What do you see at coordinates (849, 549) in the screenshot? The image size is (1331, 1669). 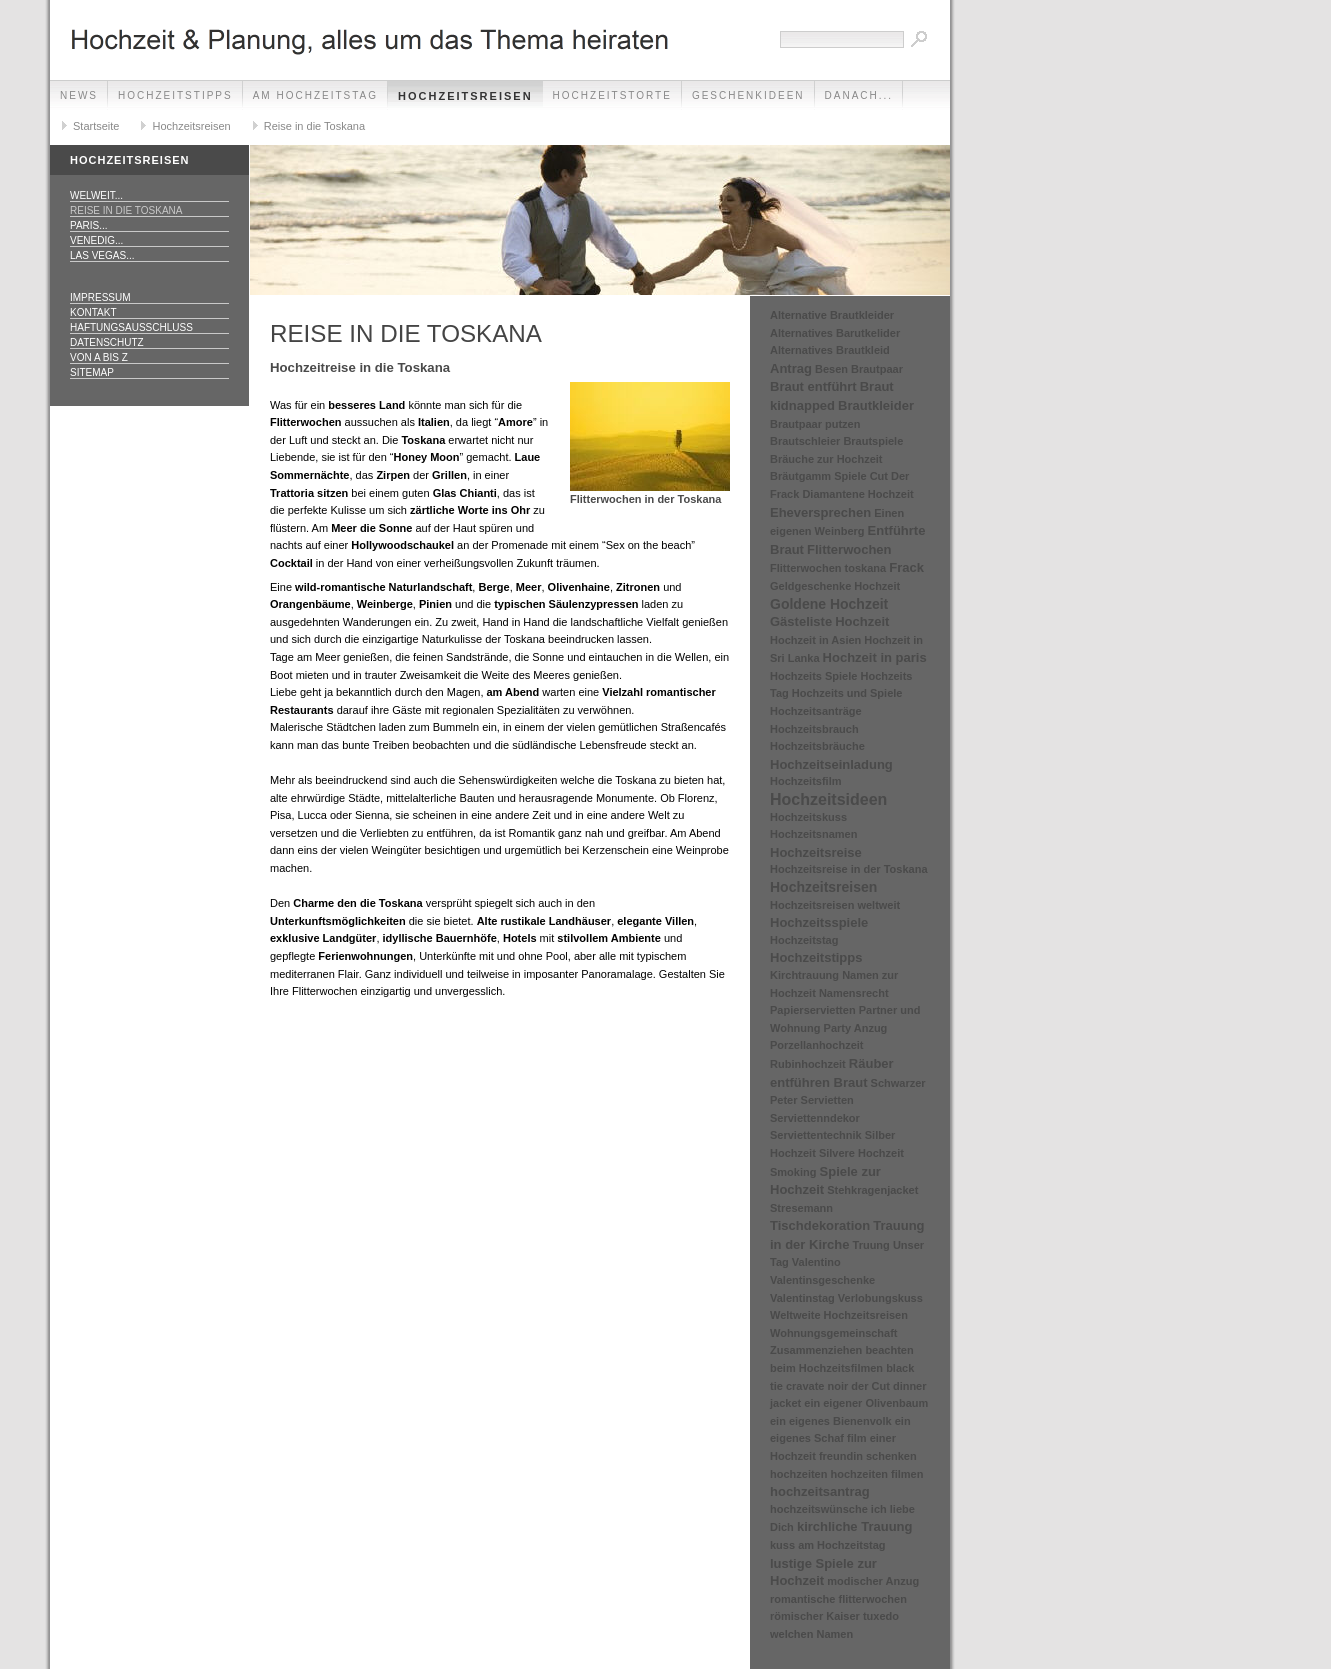 I see `Flitterwochen` at bounding box center [849, 549].